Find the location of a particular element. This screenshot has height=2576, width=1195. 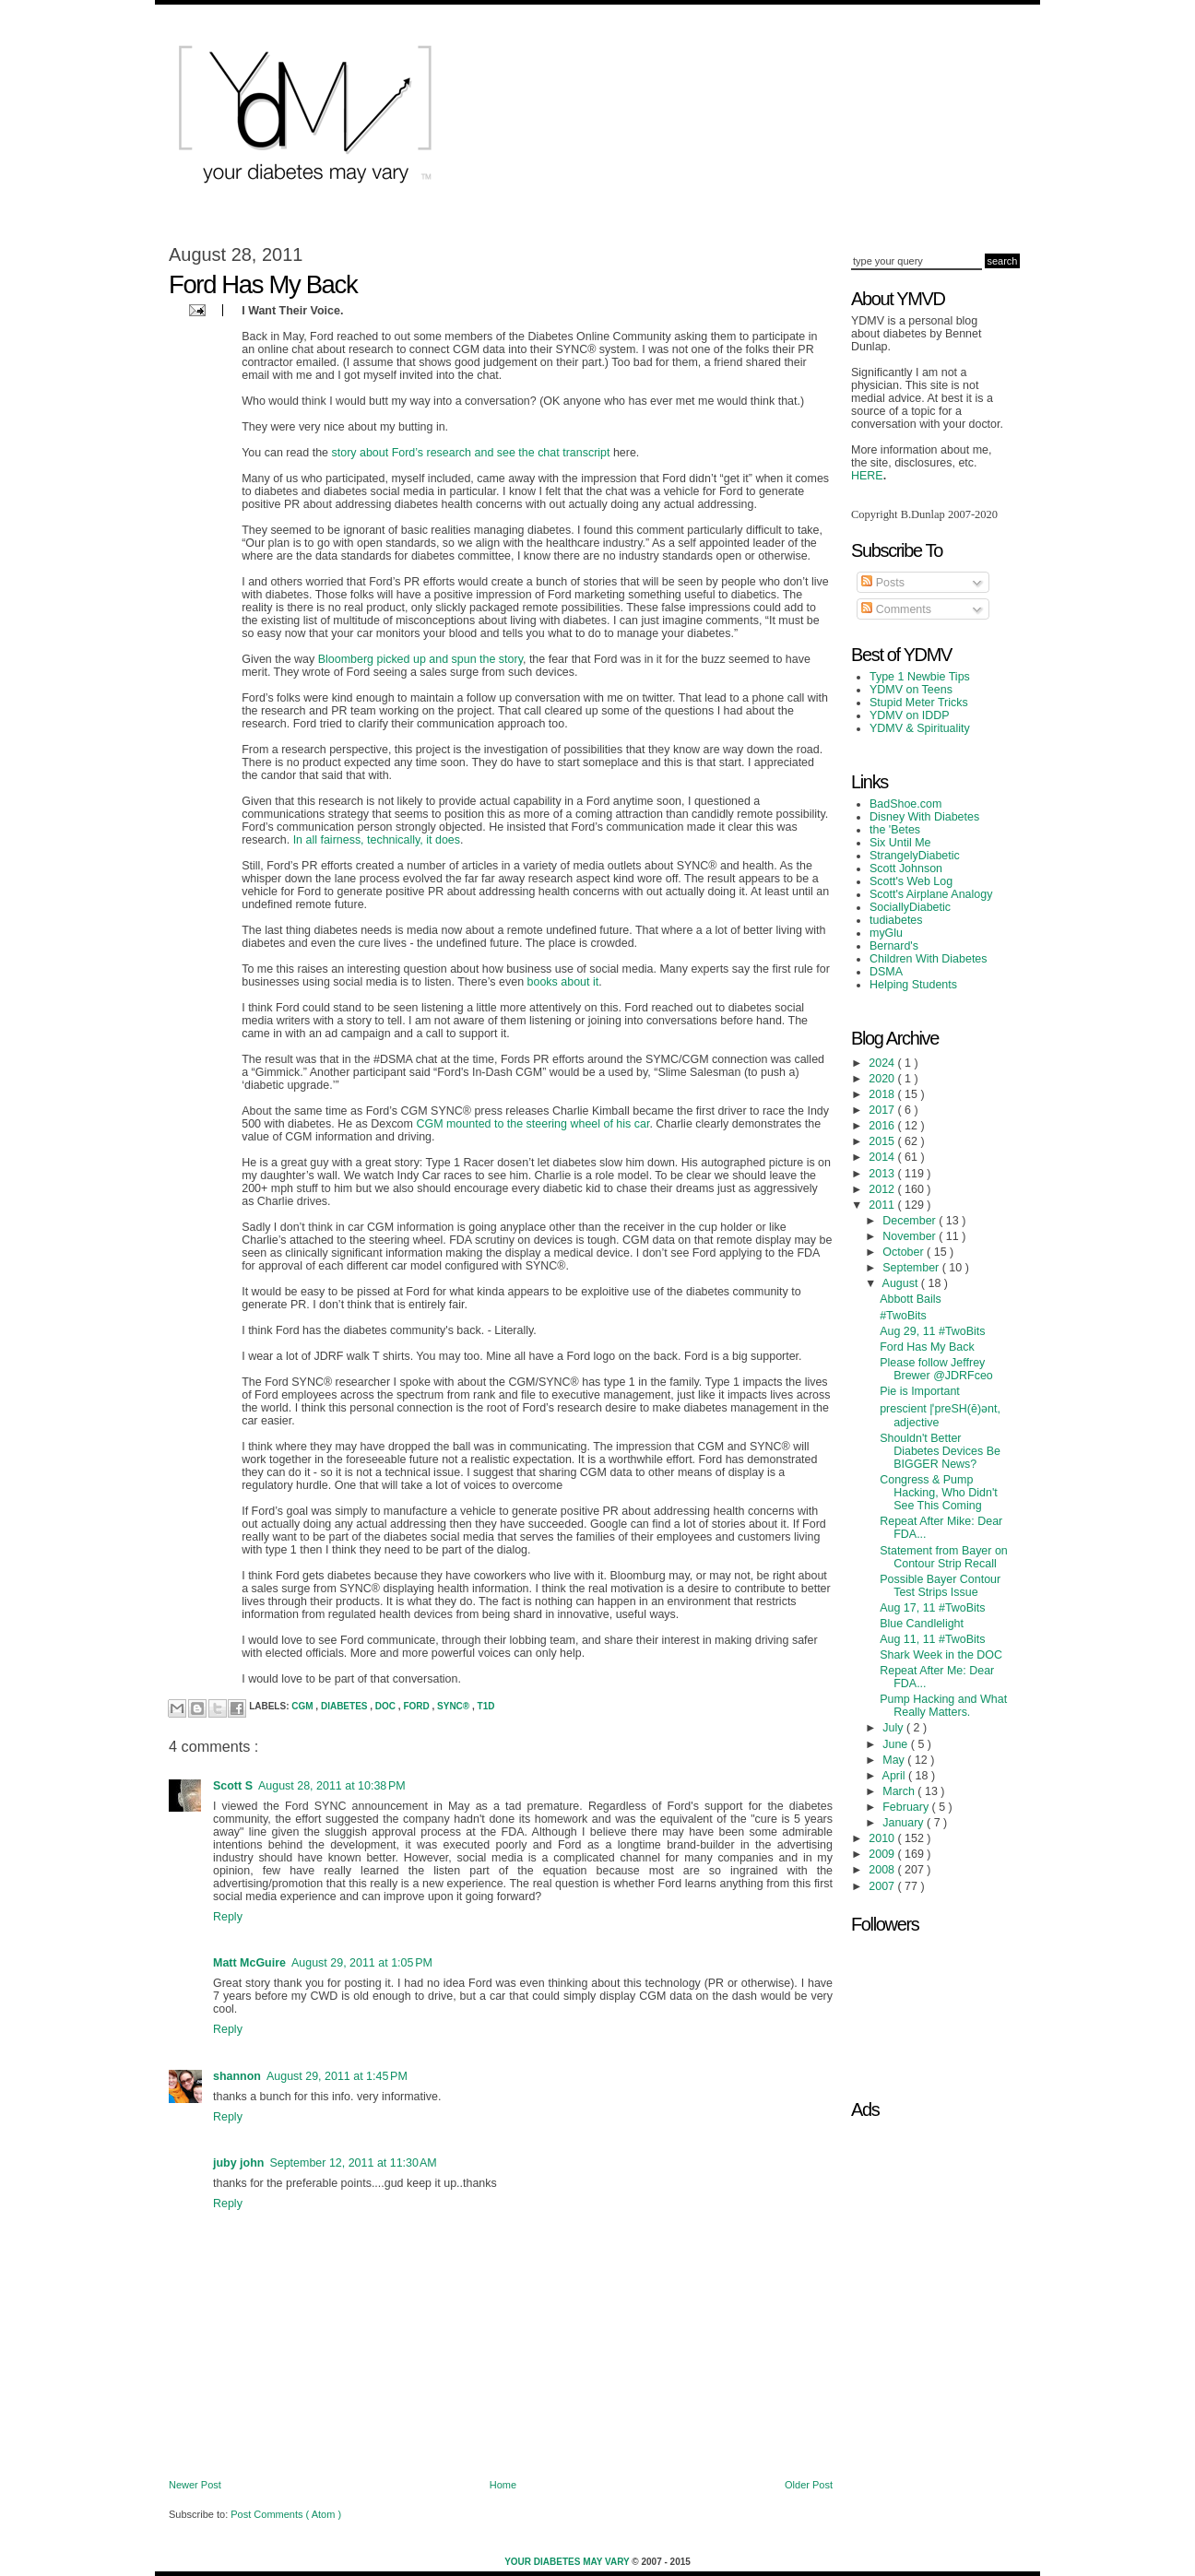

Diabetes is located at coordinates (345, 1706).